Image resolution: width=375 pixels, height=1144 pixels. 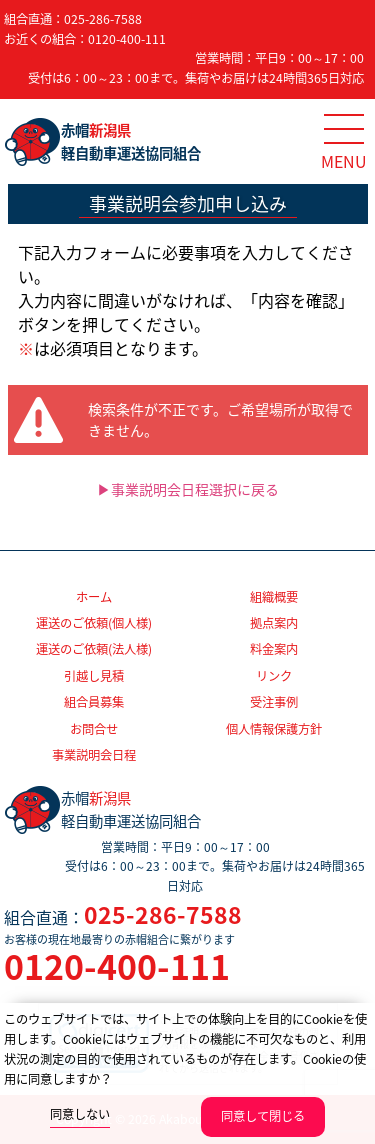 I want to click on 025-286-7588, so click(x=103, y=19).